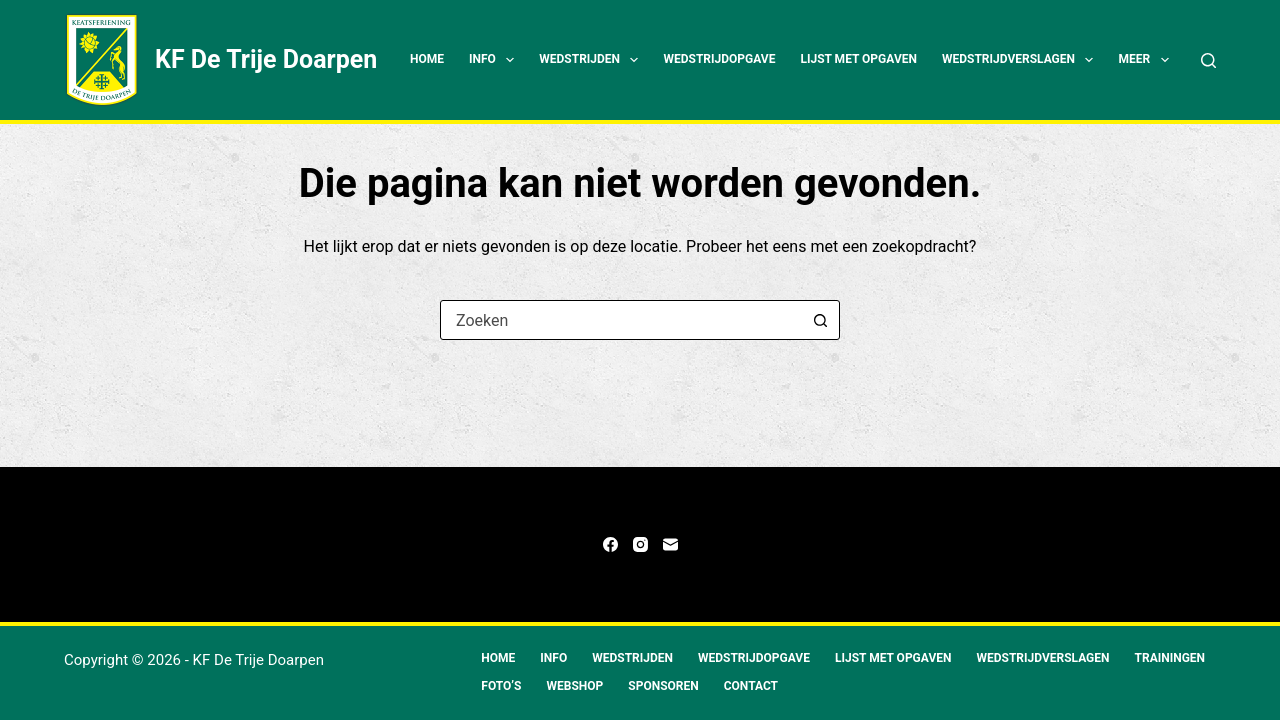  I want to click on Lijst met opgaven, so click(858, 59).